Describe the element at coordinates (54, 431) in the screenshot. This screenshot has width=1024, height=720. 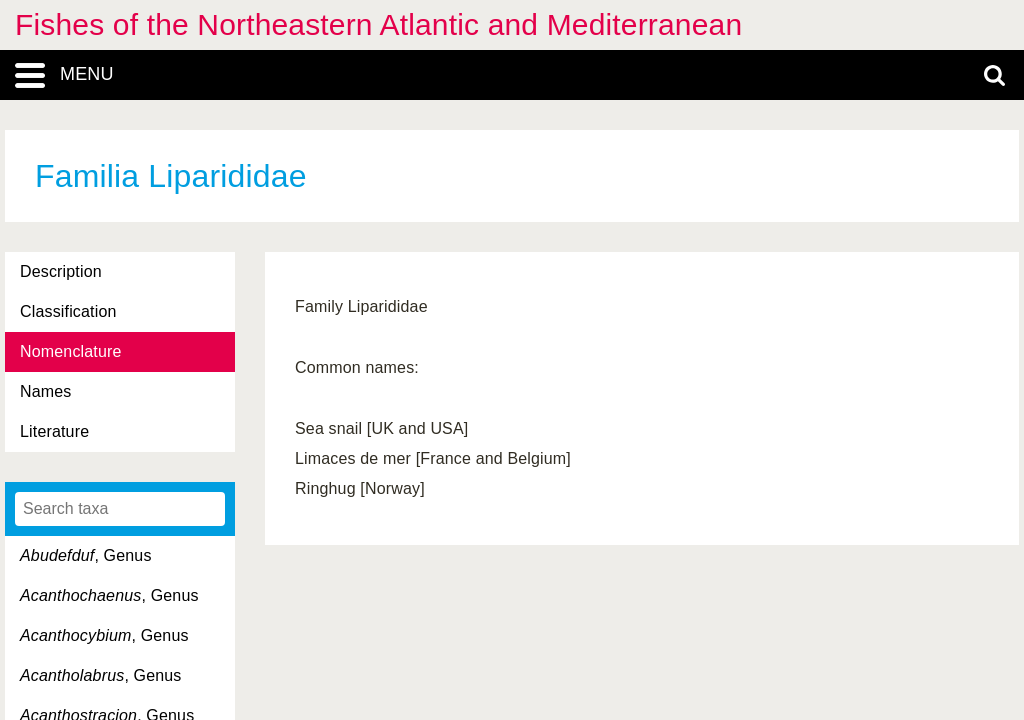
I see `Literature` at that location.